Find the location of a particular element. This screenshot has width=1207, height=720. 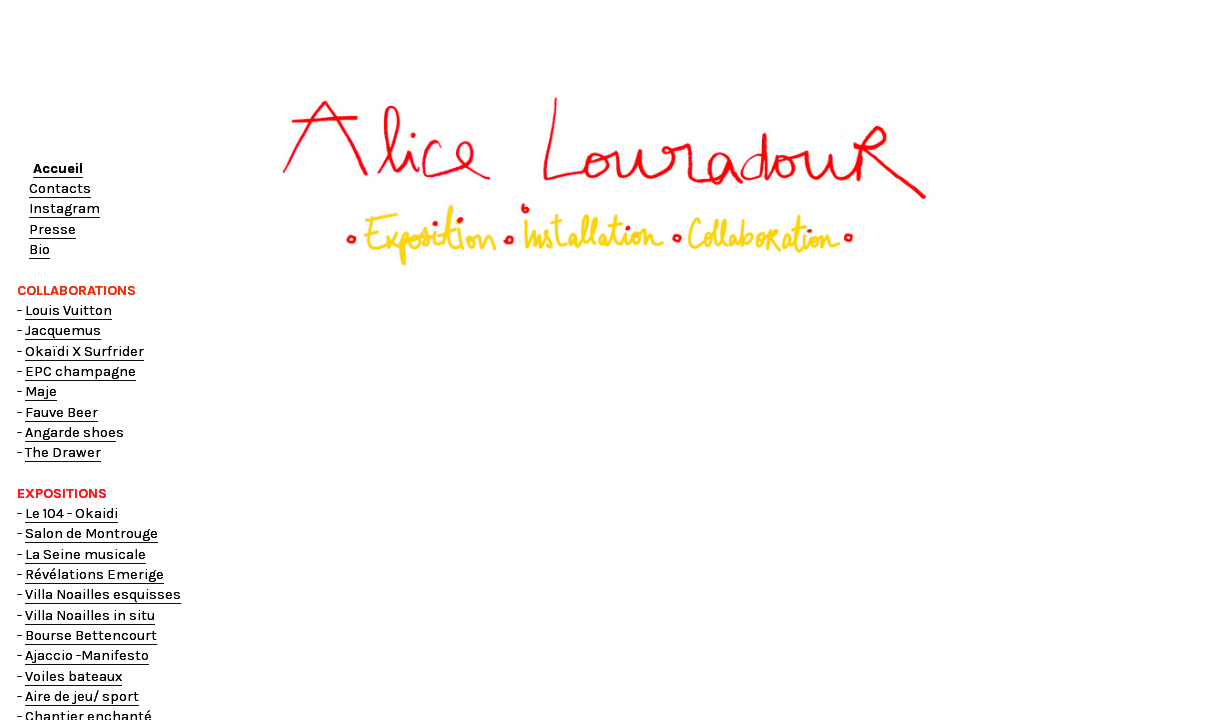

La Seine musicale is located at coordinates (85, 554).